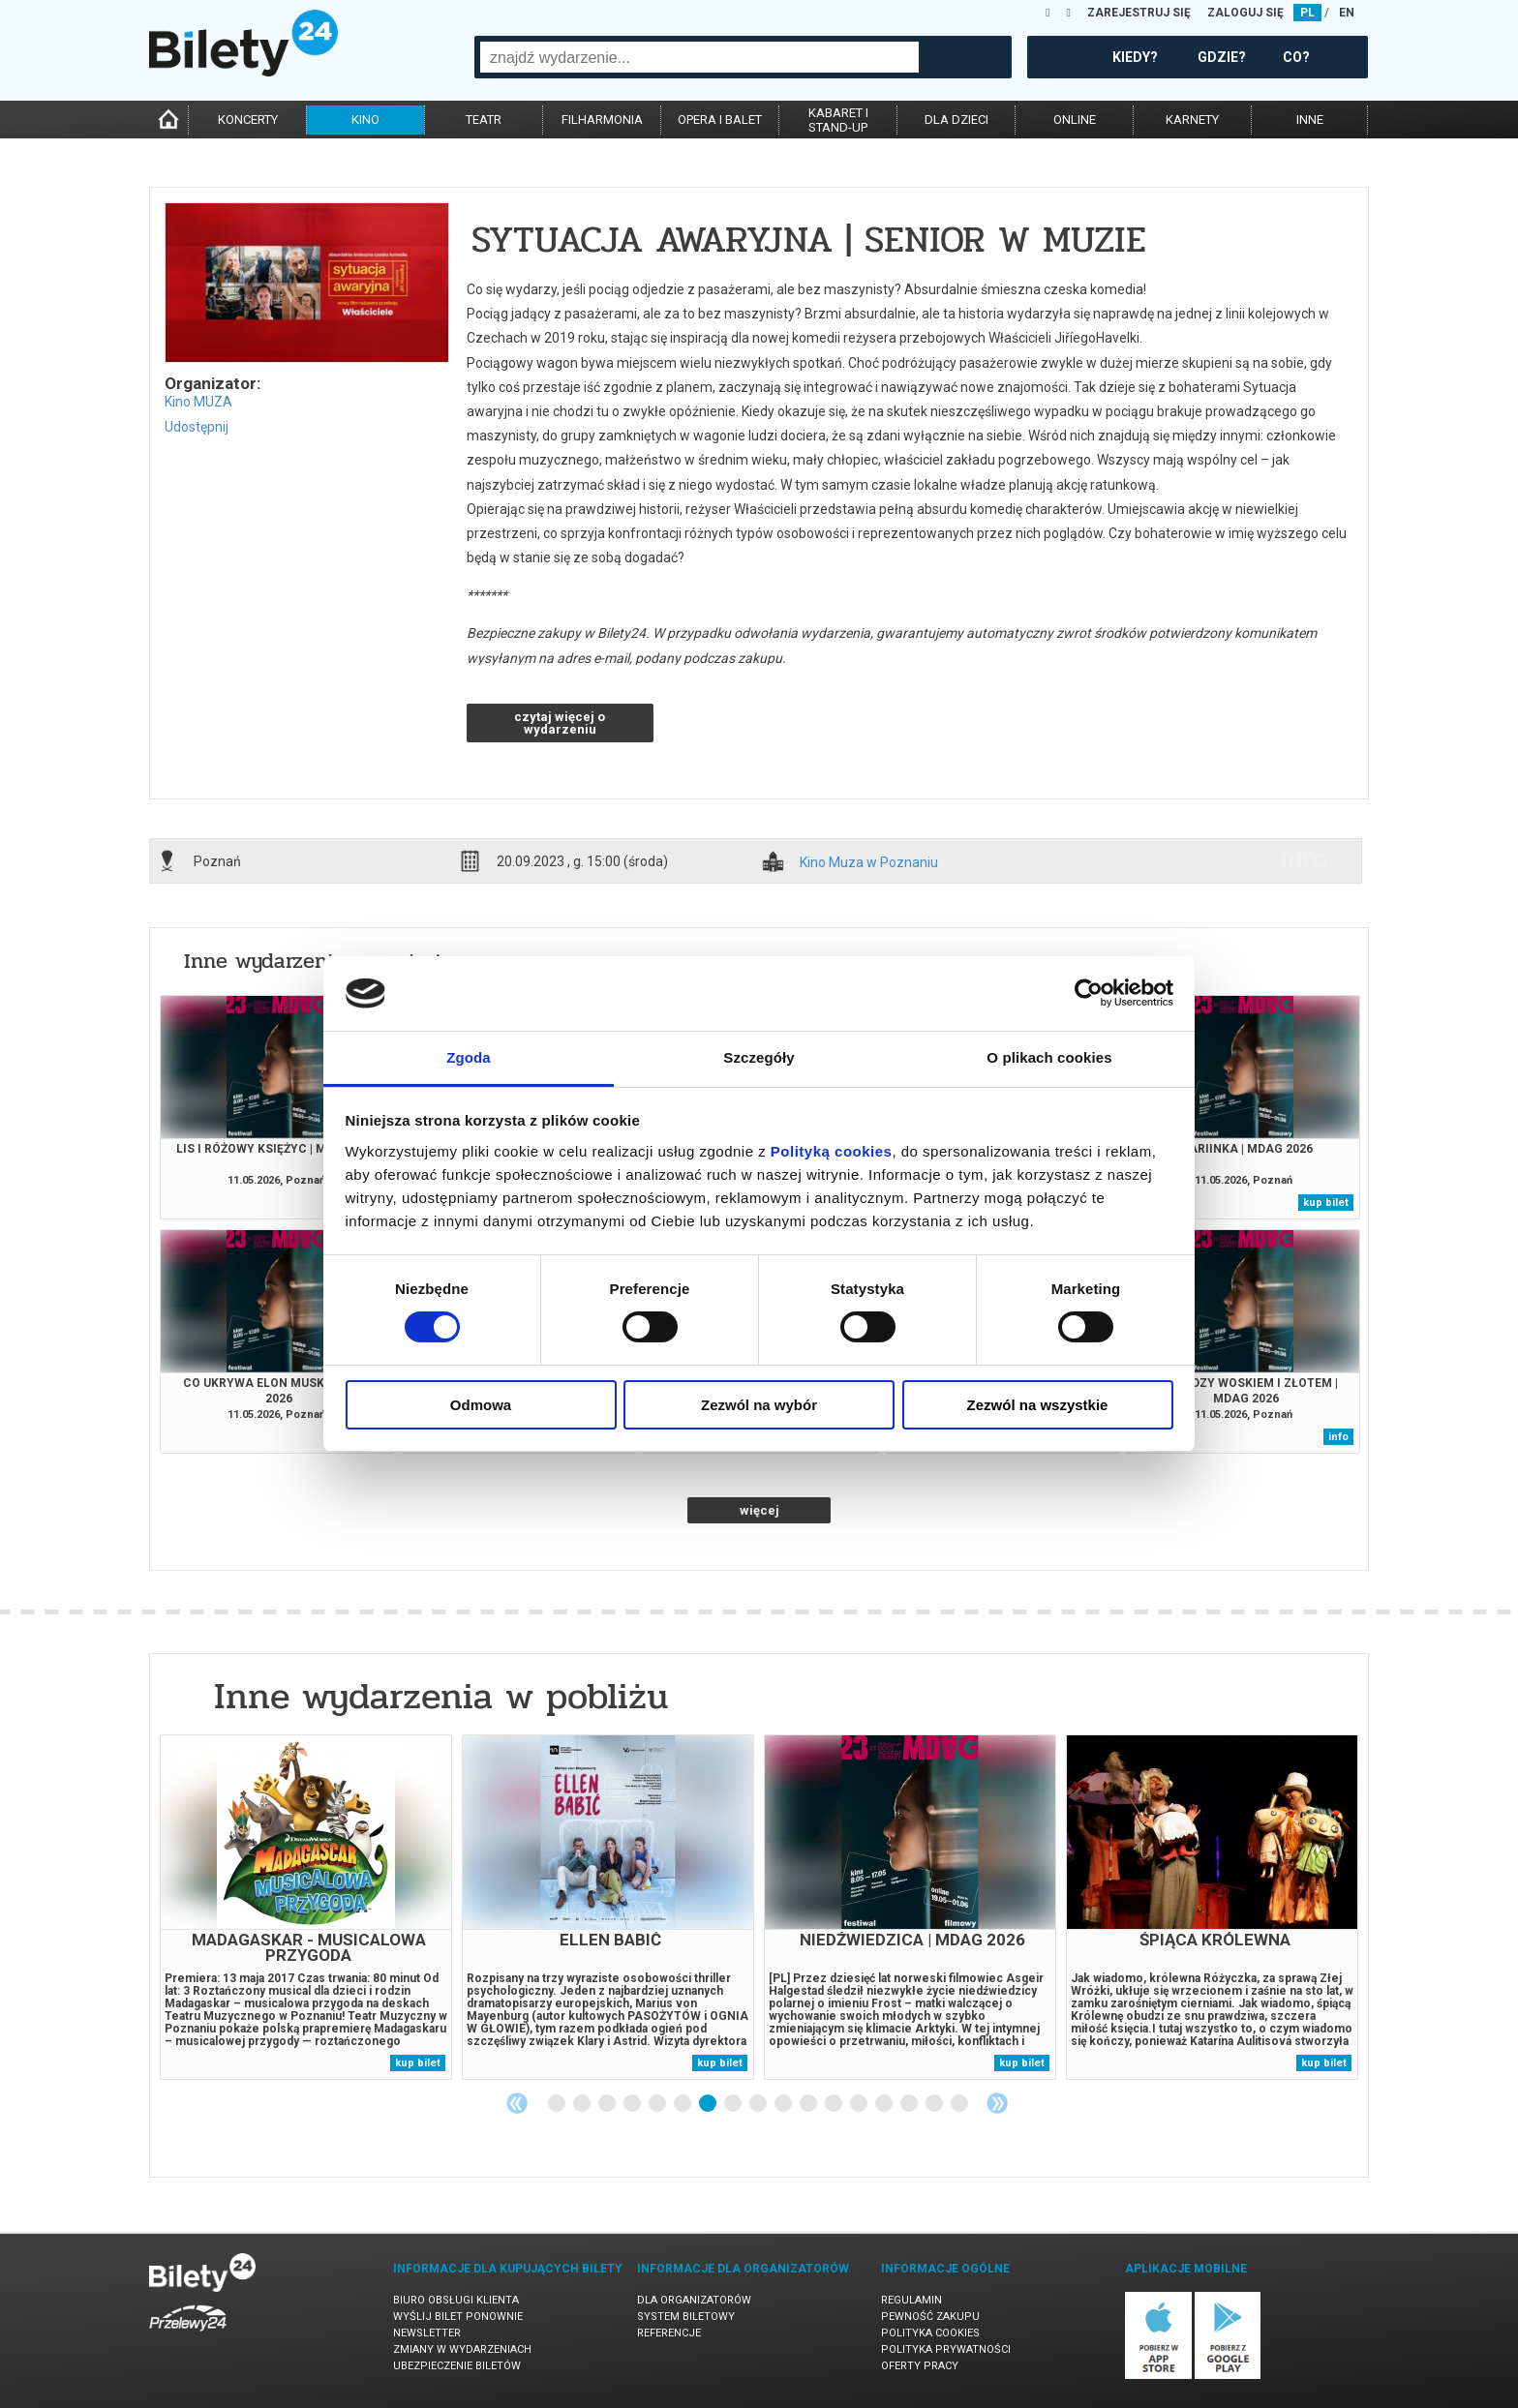  What do you see at coordinates (809, 2104) in the screenshot?
I see `11 [tab]` at bounding box center [809, 2104].